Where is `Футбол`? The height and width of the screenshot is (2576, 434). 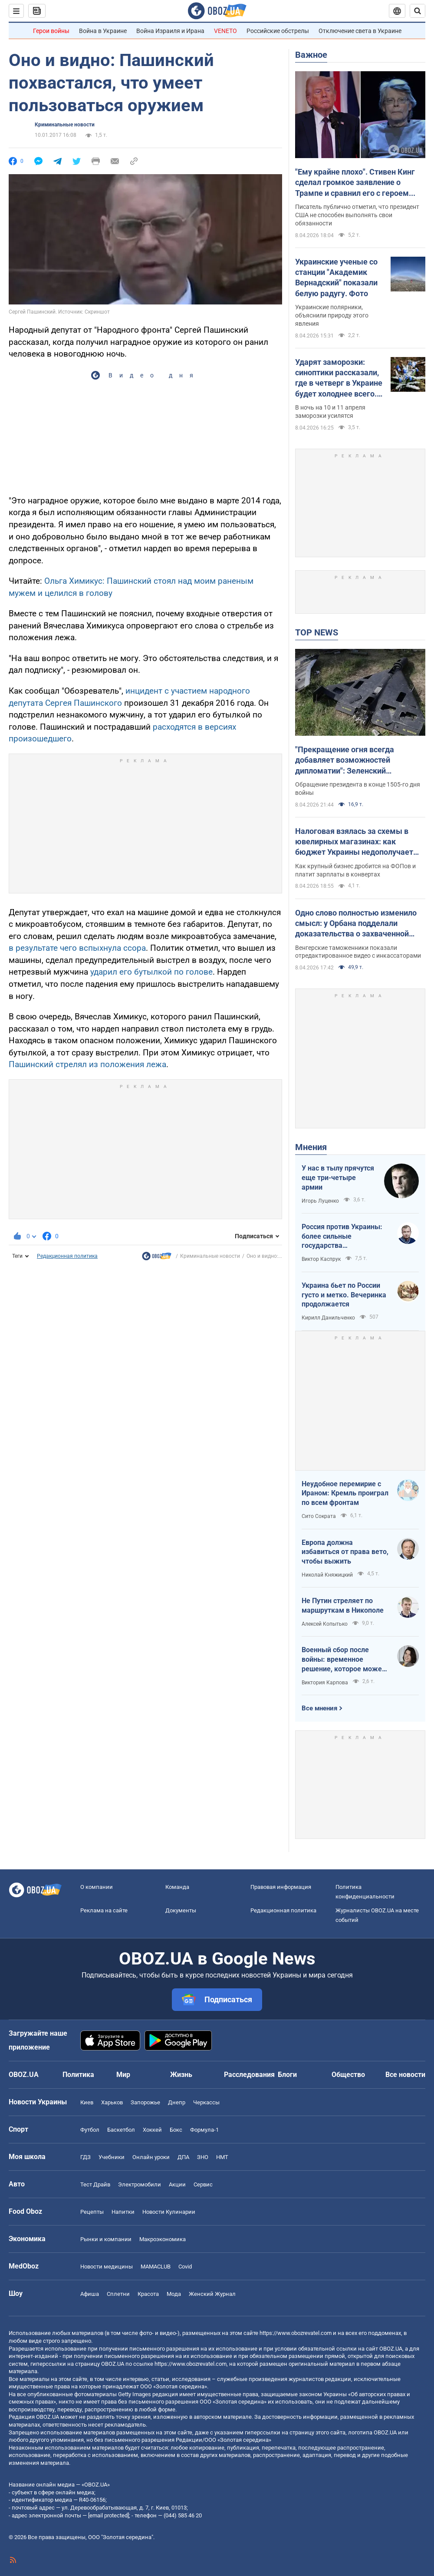
Футбол is located at coordinates (89, 2129).